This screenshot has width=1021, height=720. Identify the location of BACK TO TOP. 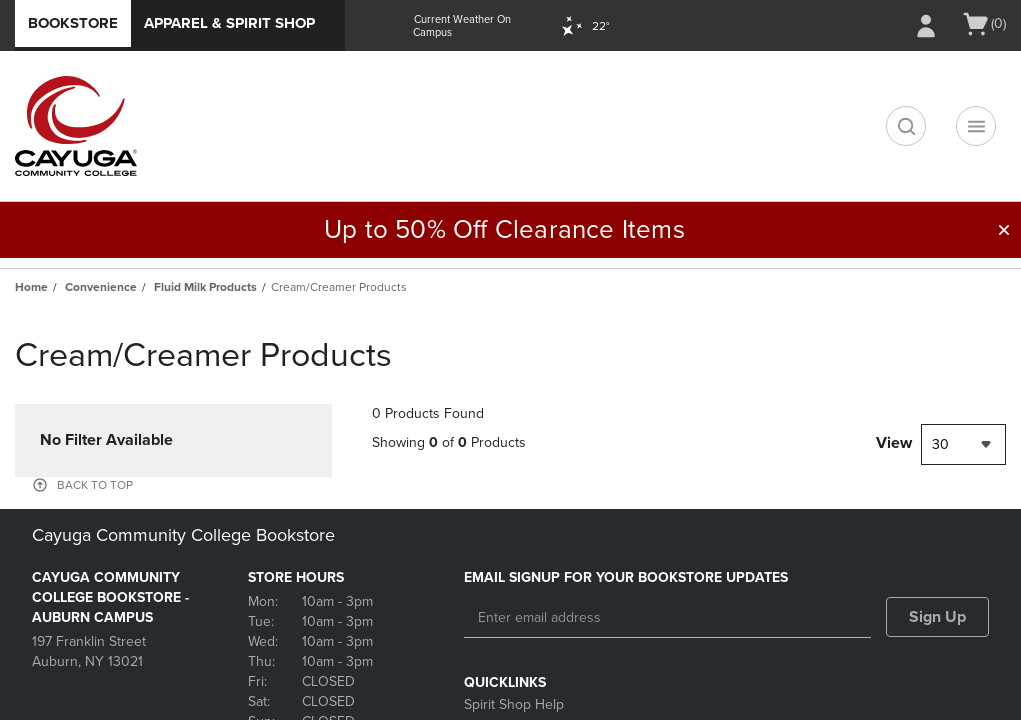
(95, 485).